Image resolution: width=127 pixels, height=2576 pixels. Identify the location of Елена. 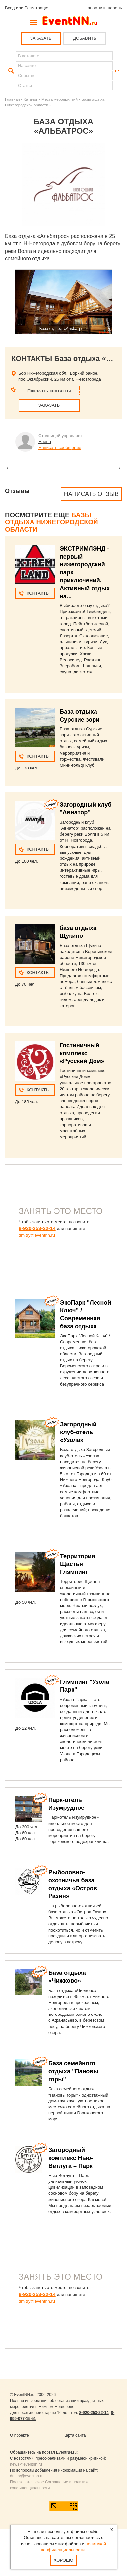
(44, 441).